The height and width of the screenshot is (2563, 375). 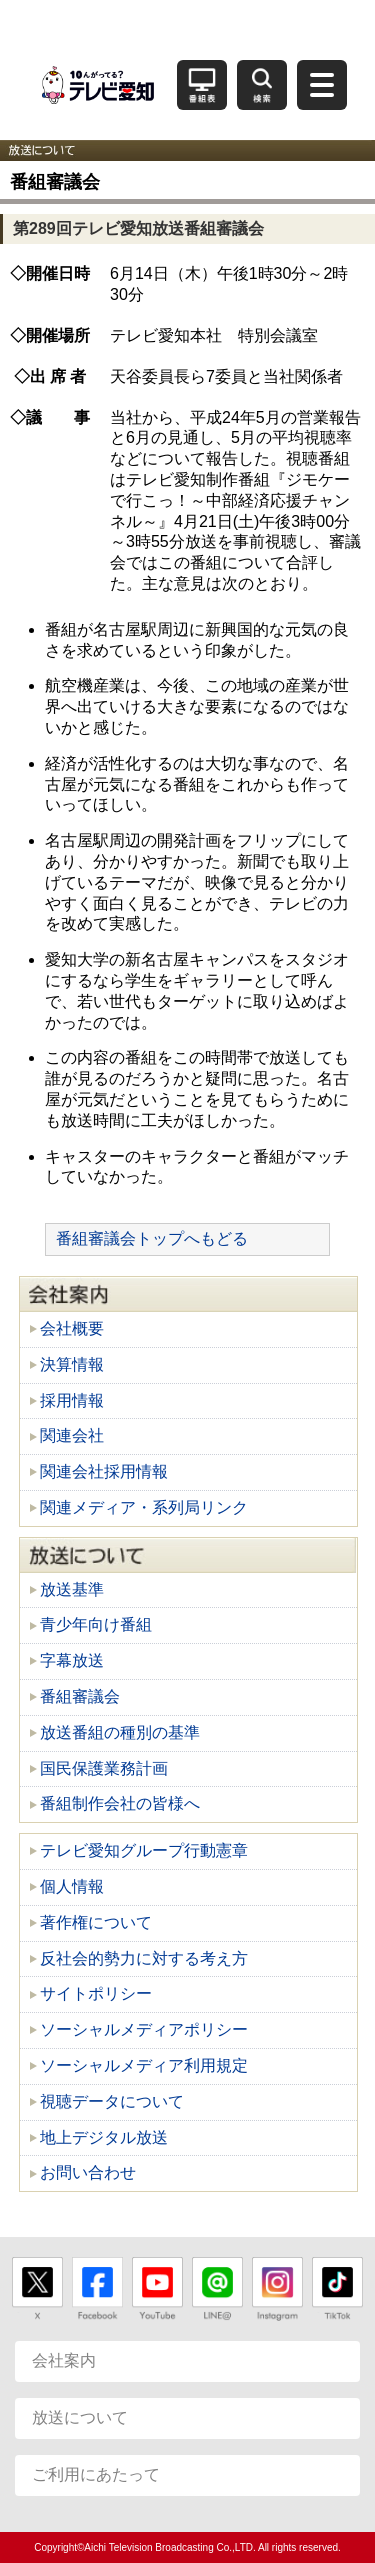 What do you see at coordinates (88, 2172) in the screenshot?
I see `お問い合わせ` at bounding box center [88, 2172].